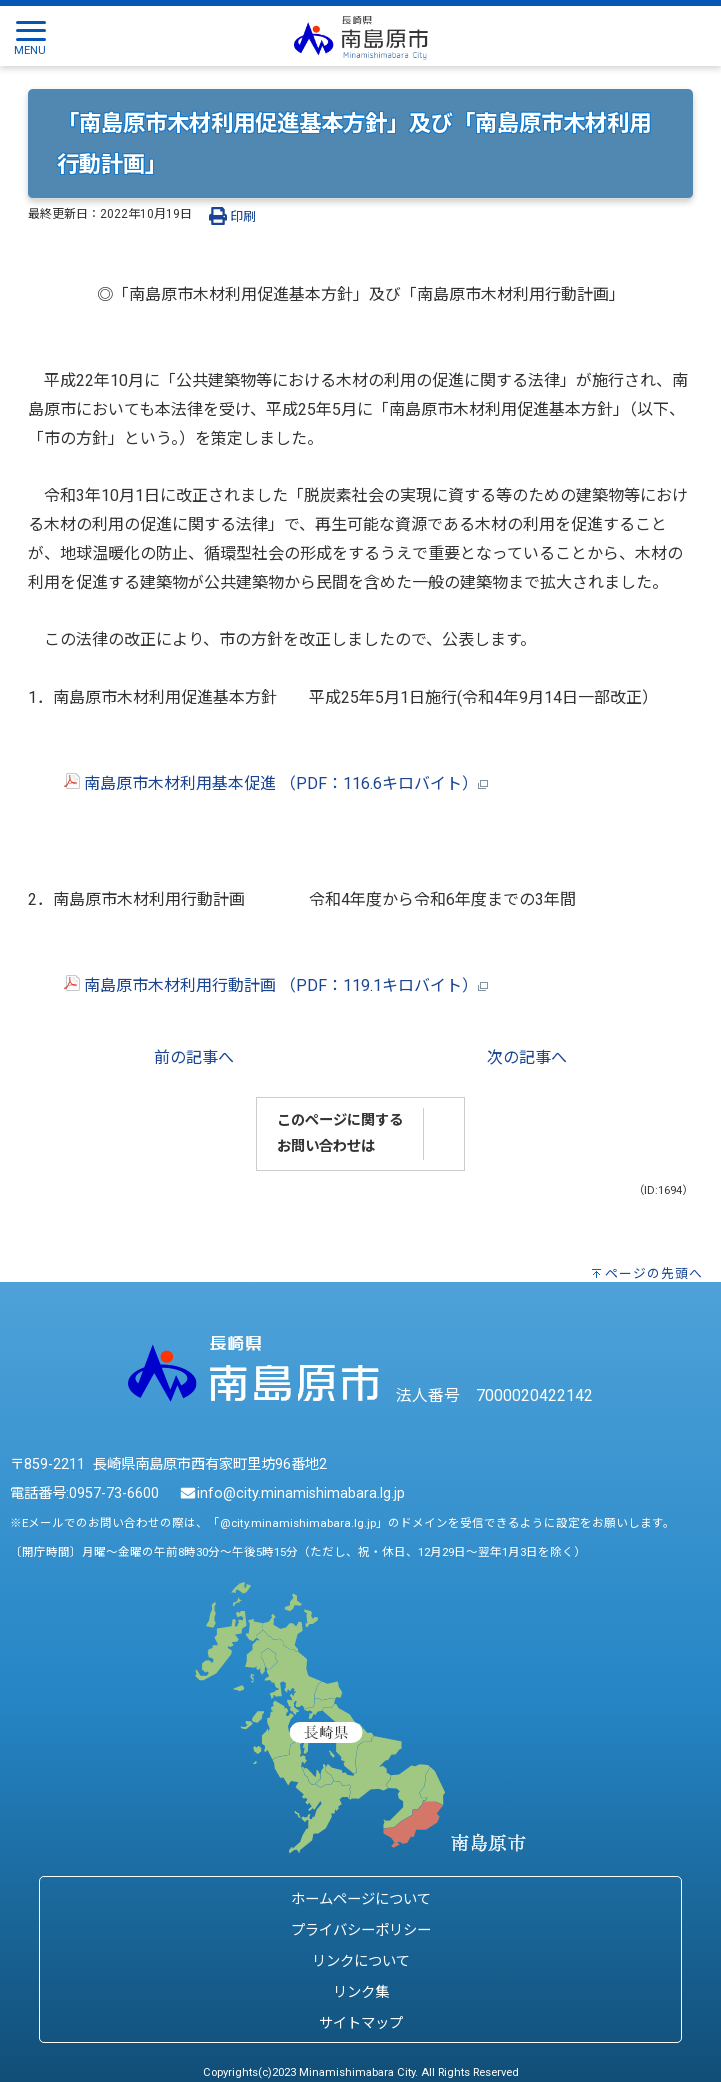  I want to click on 南島原市木材利用基本促進 （PDF：116.6キロバイト）, so click(258, 783).